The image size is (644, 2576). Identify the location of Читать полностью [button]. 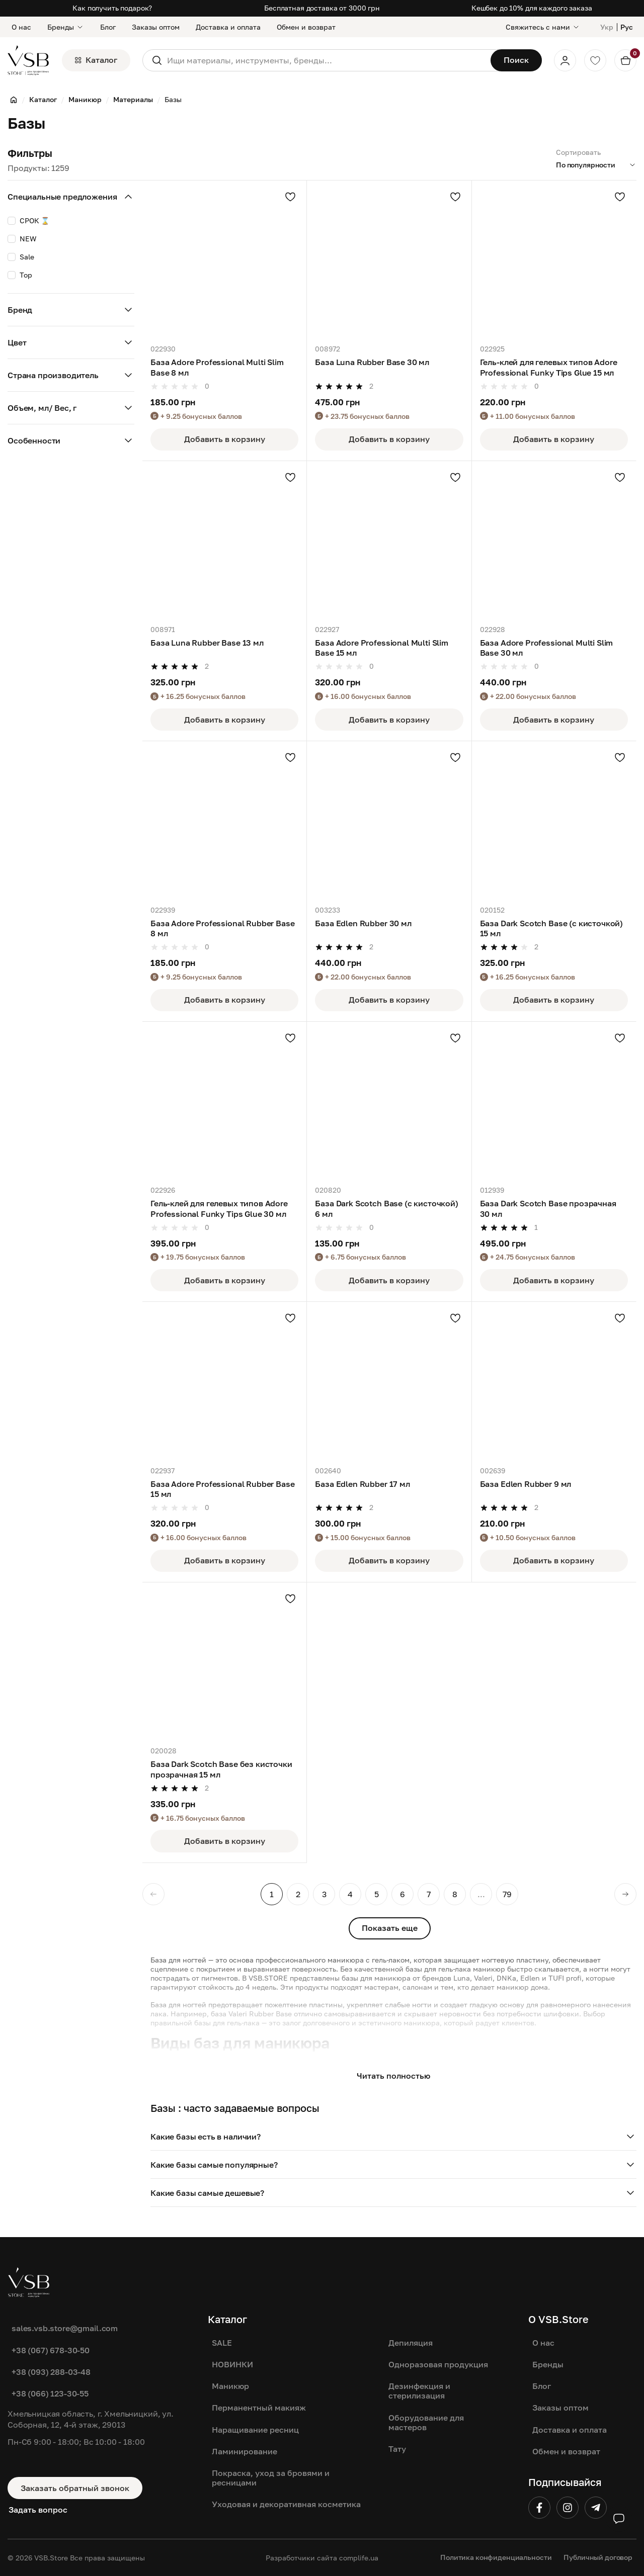
(393, 2076).